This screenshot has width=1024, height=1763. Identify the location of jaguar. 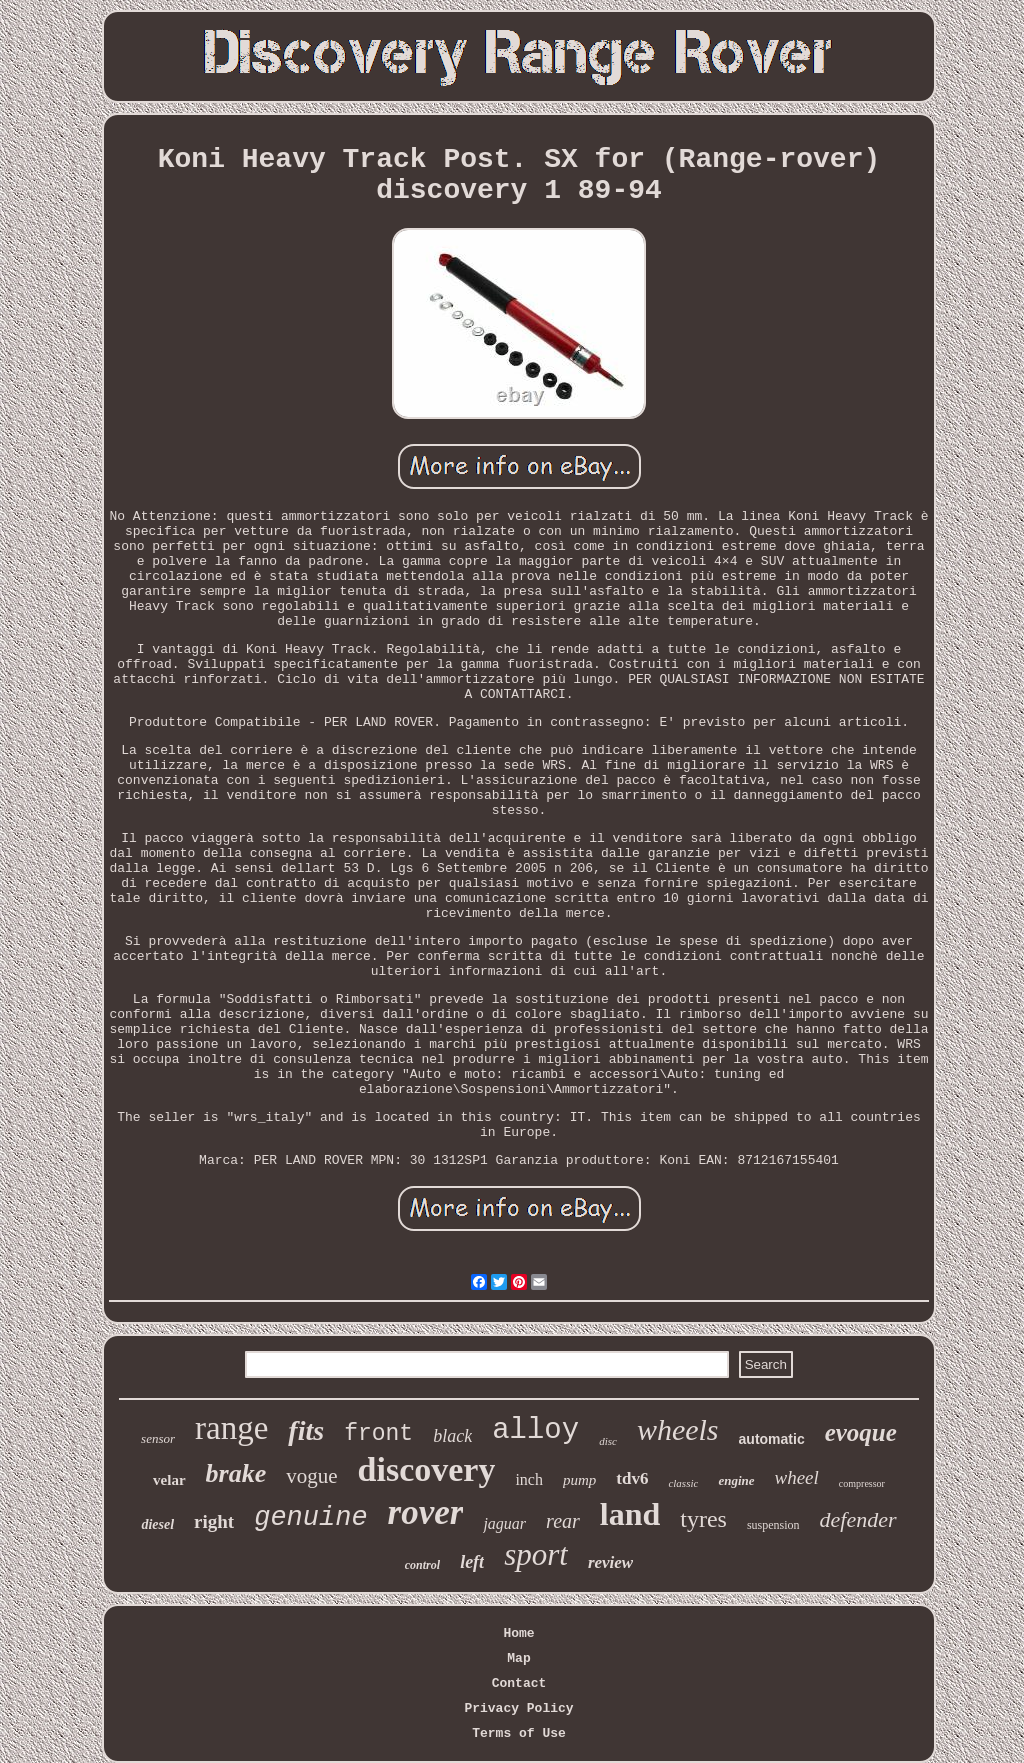
(504, 1523).